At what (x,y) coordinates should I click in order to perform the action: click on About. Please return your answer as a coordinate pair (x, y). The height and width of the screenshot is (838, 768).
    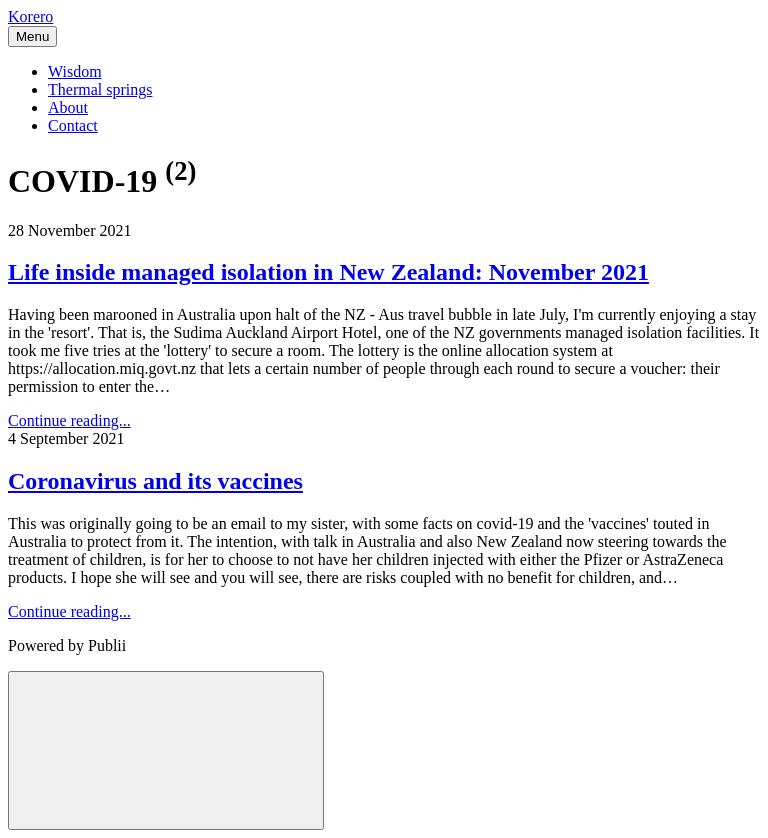
    Looking at the image, I should click on (68, 107).